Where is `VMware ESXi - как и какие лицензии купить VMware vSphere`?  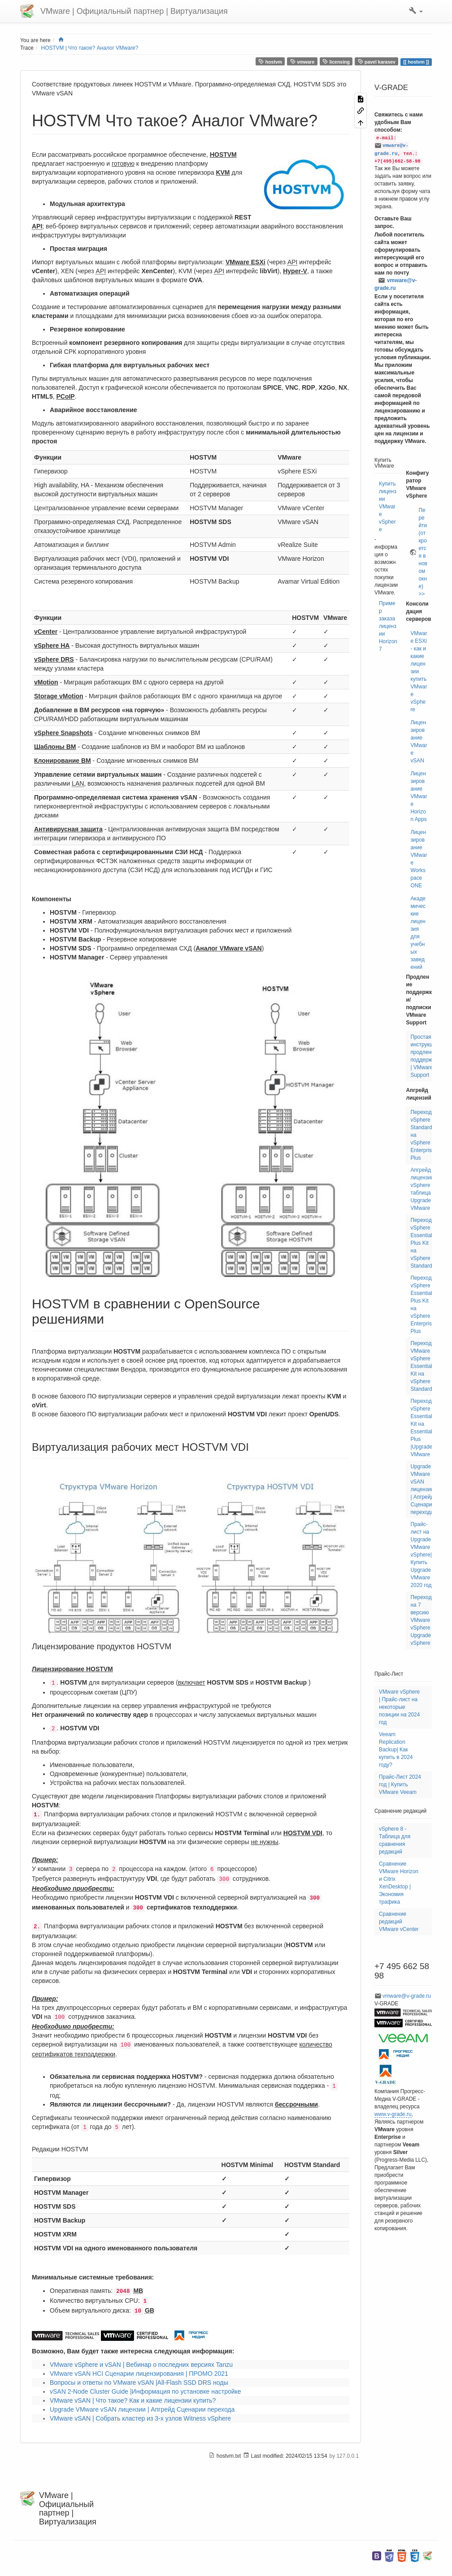 VMware ESXi - как и какие лицензии купить VMware vSphere is located at coordinates (418, 671).